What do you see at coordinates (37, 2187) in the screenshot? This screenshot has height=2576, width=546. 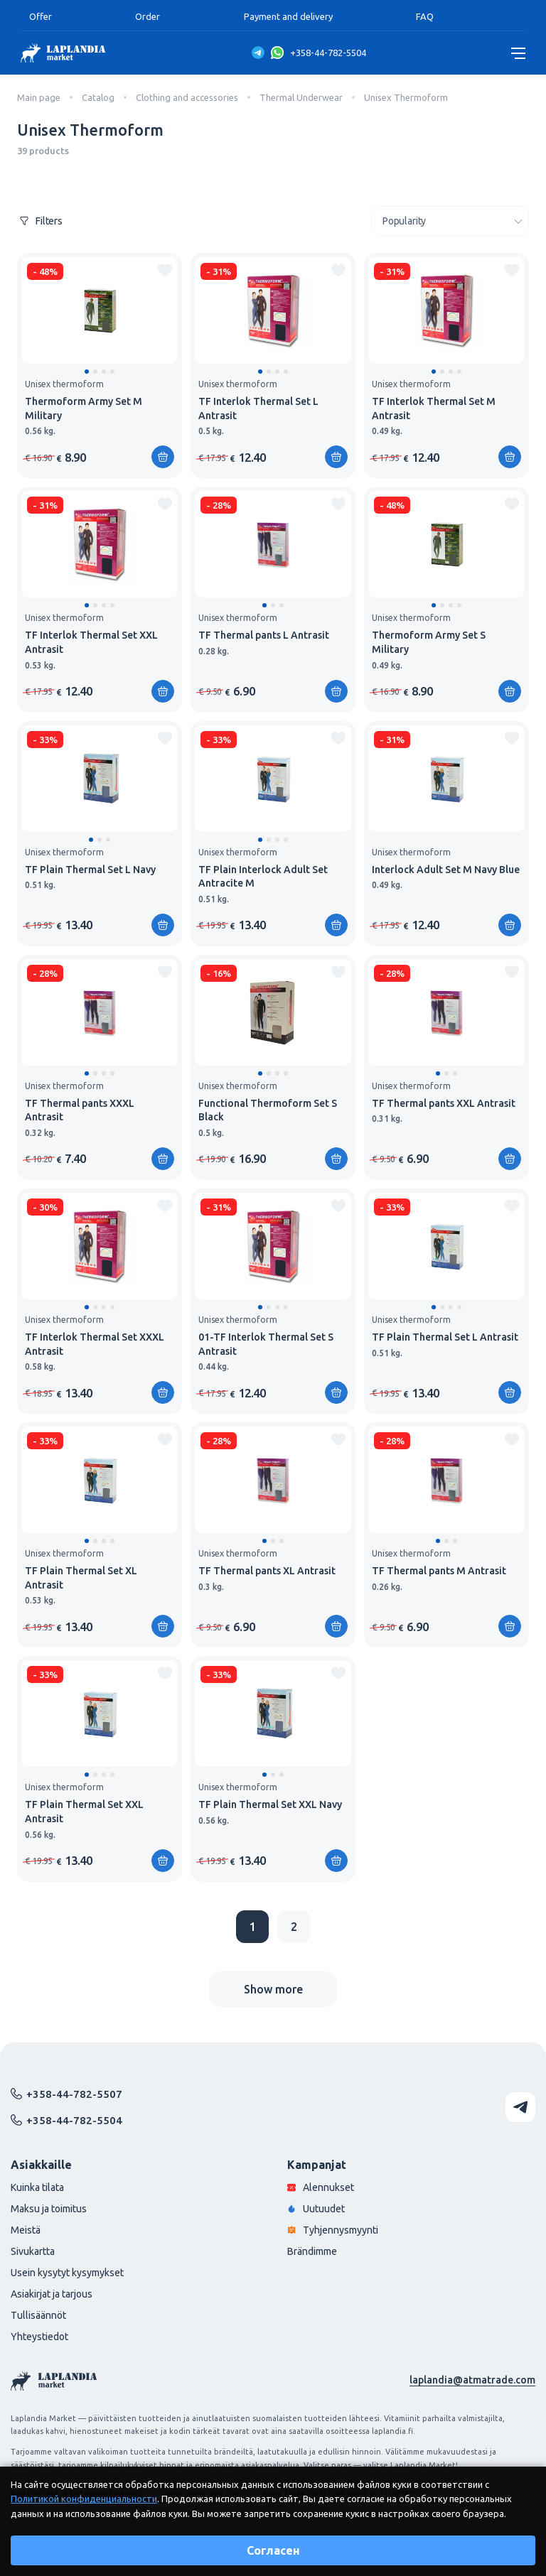 I see `Kuinka tilata` at bounding box center [37, 2187].